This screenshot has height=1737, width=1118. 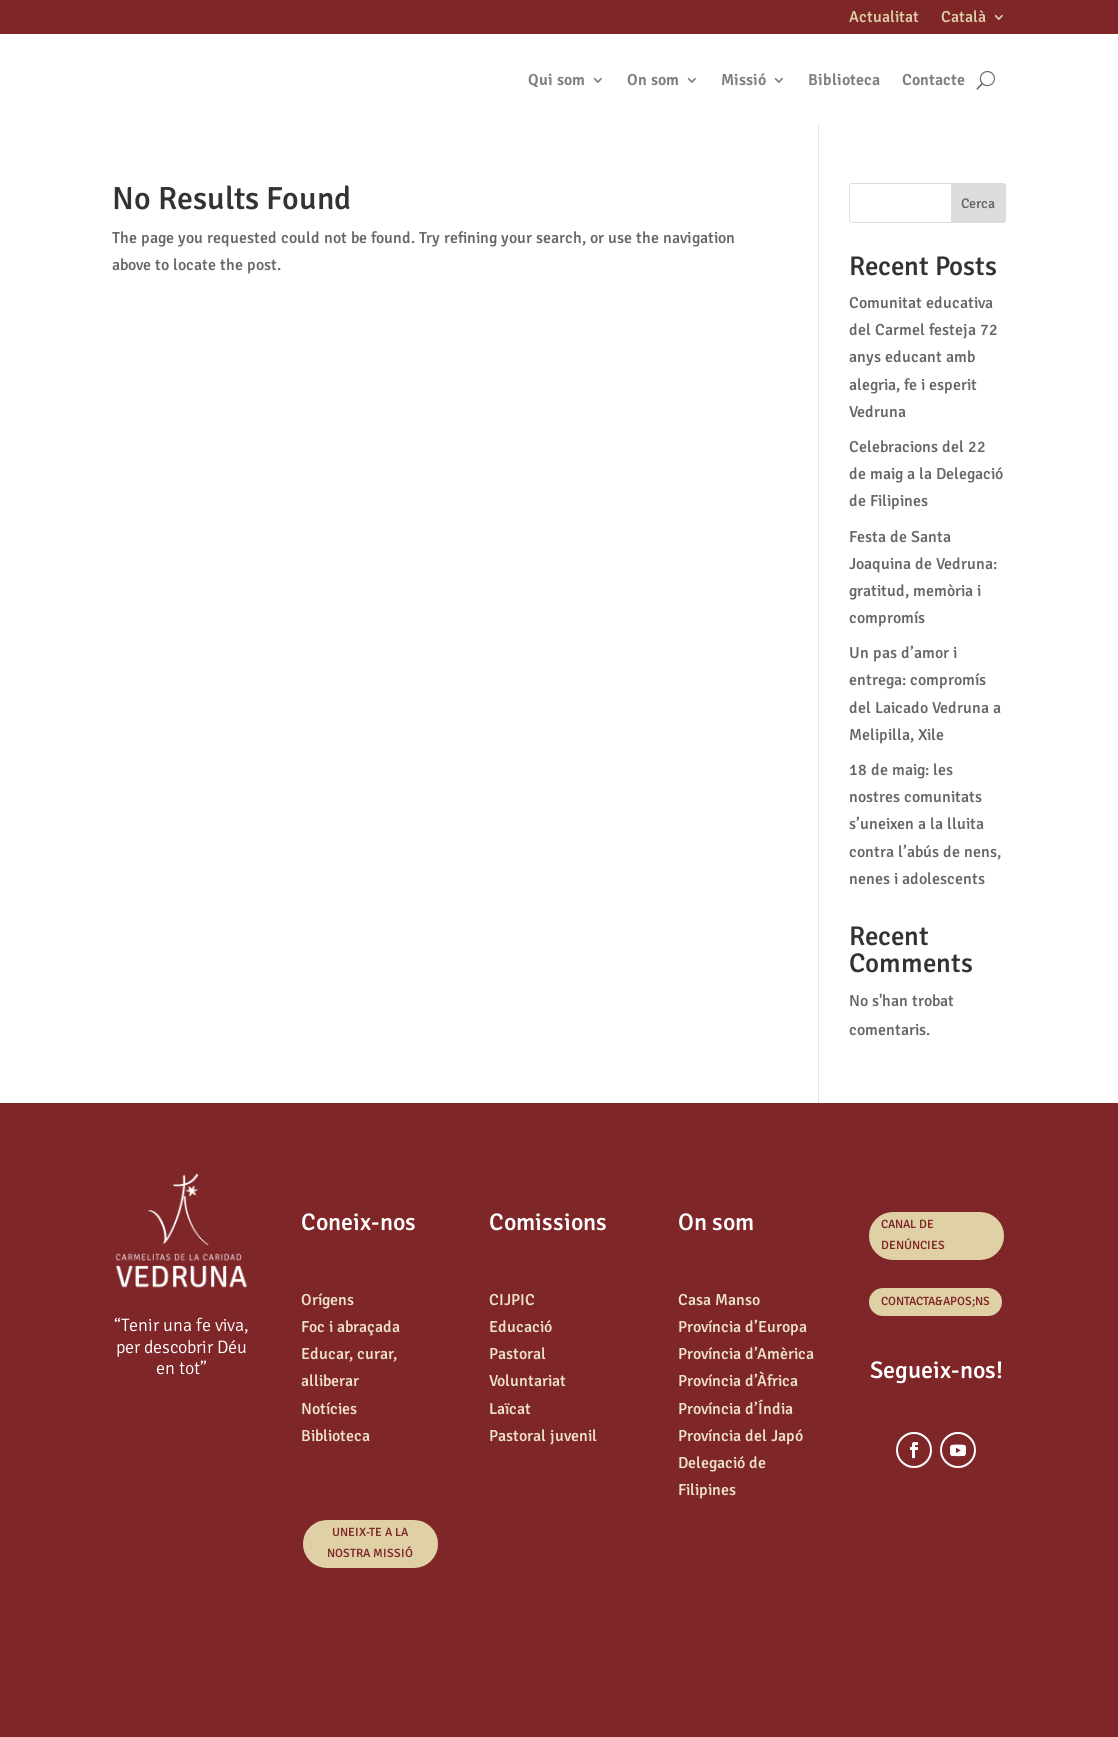 What do you see at coordinates (738, 1381) in the screenshot?
I see `Província d’Àfrica` at bounding box center [738, 1381].